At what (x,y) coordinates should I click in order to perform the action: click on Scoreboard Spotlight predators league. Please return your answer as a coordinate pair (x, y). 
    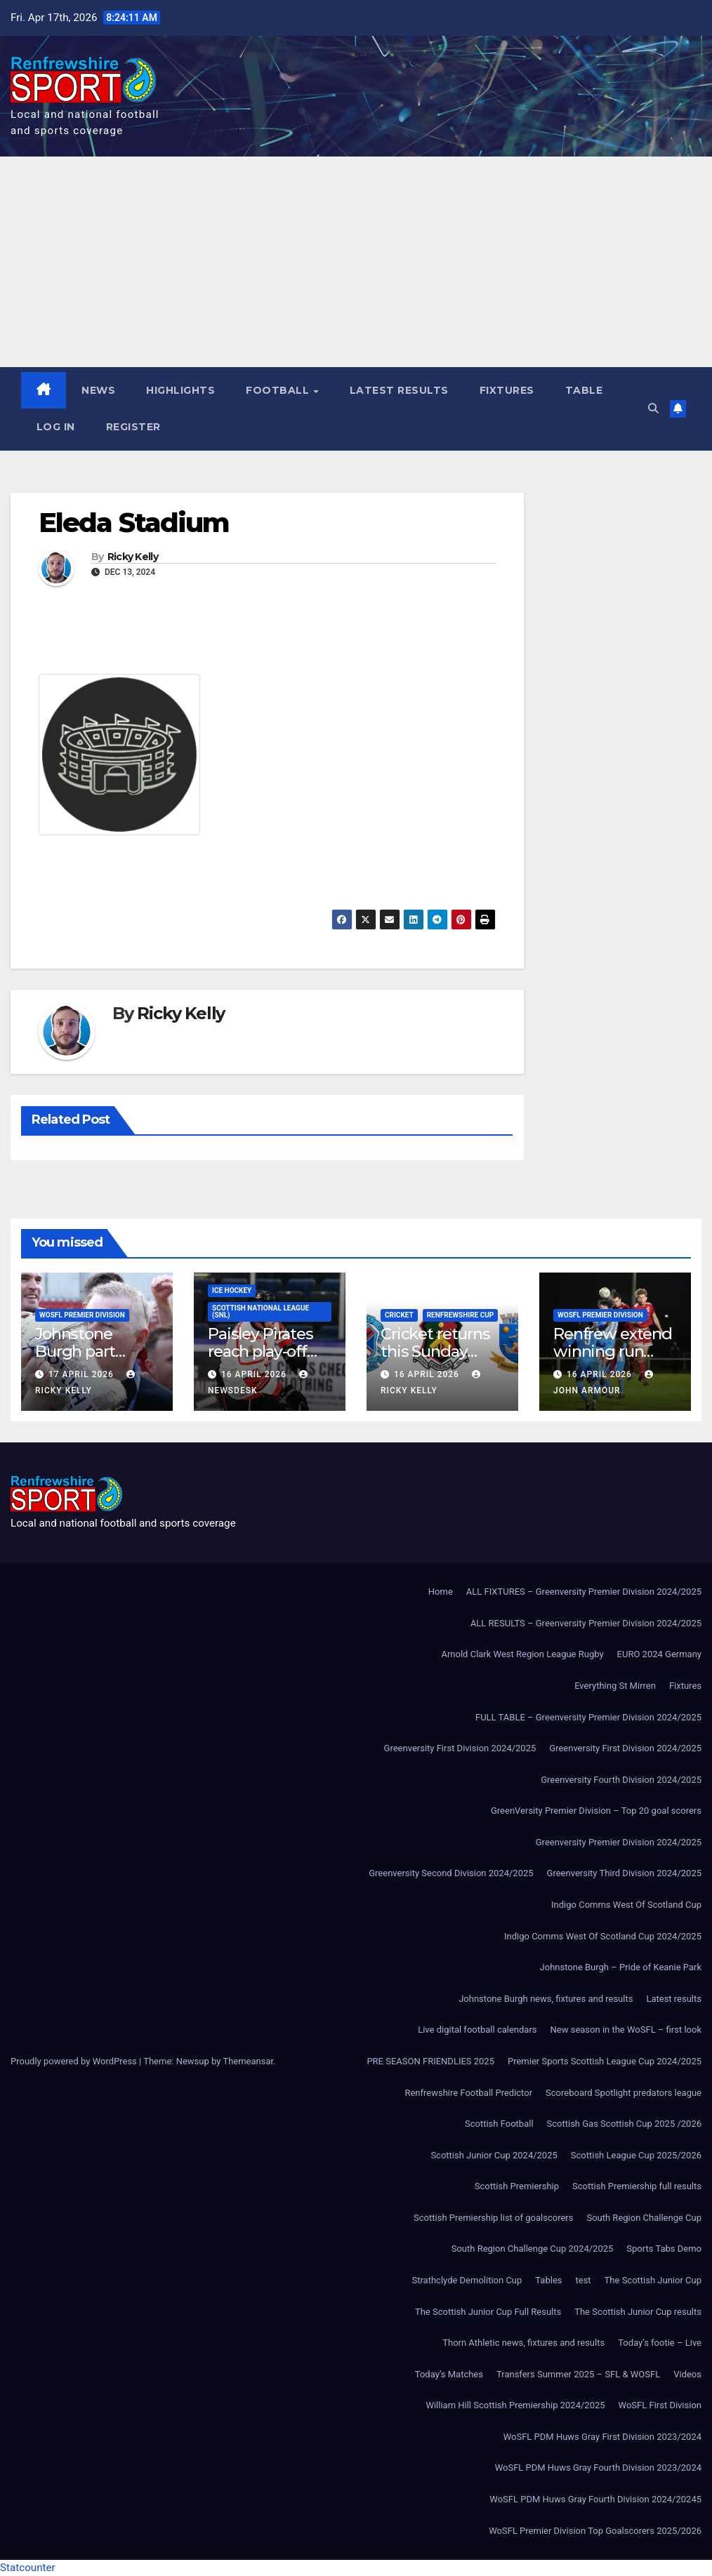
    Looking at the image, I should click on (623, 2092).